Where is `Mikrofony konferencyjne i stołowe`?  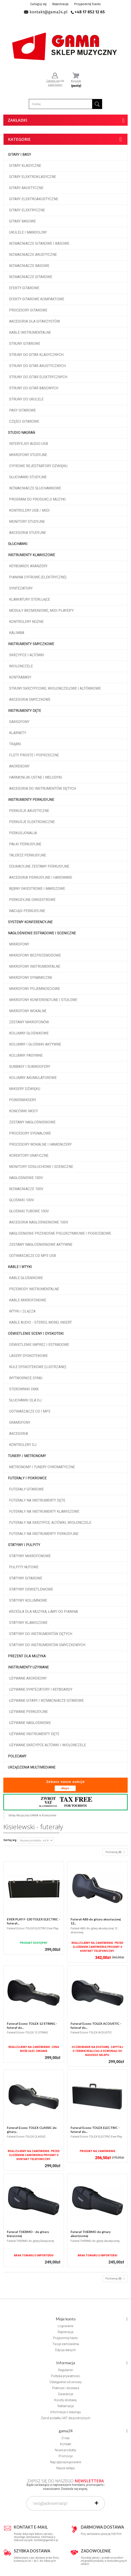 Mikrofony konferencyjne i stołowe is located at coordinates (43, 1000).